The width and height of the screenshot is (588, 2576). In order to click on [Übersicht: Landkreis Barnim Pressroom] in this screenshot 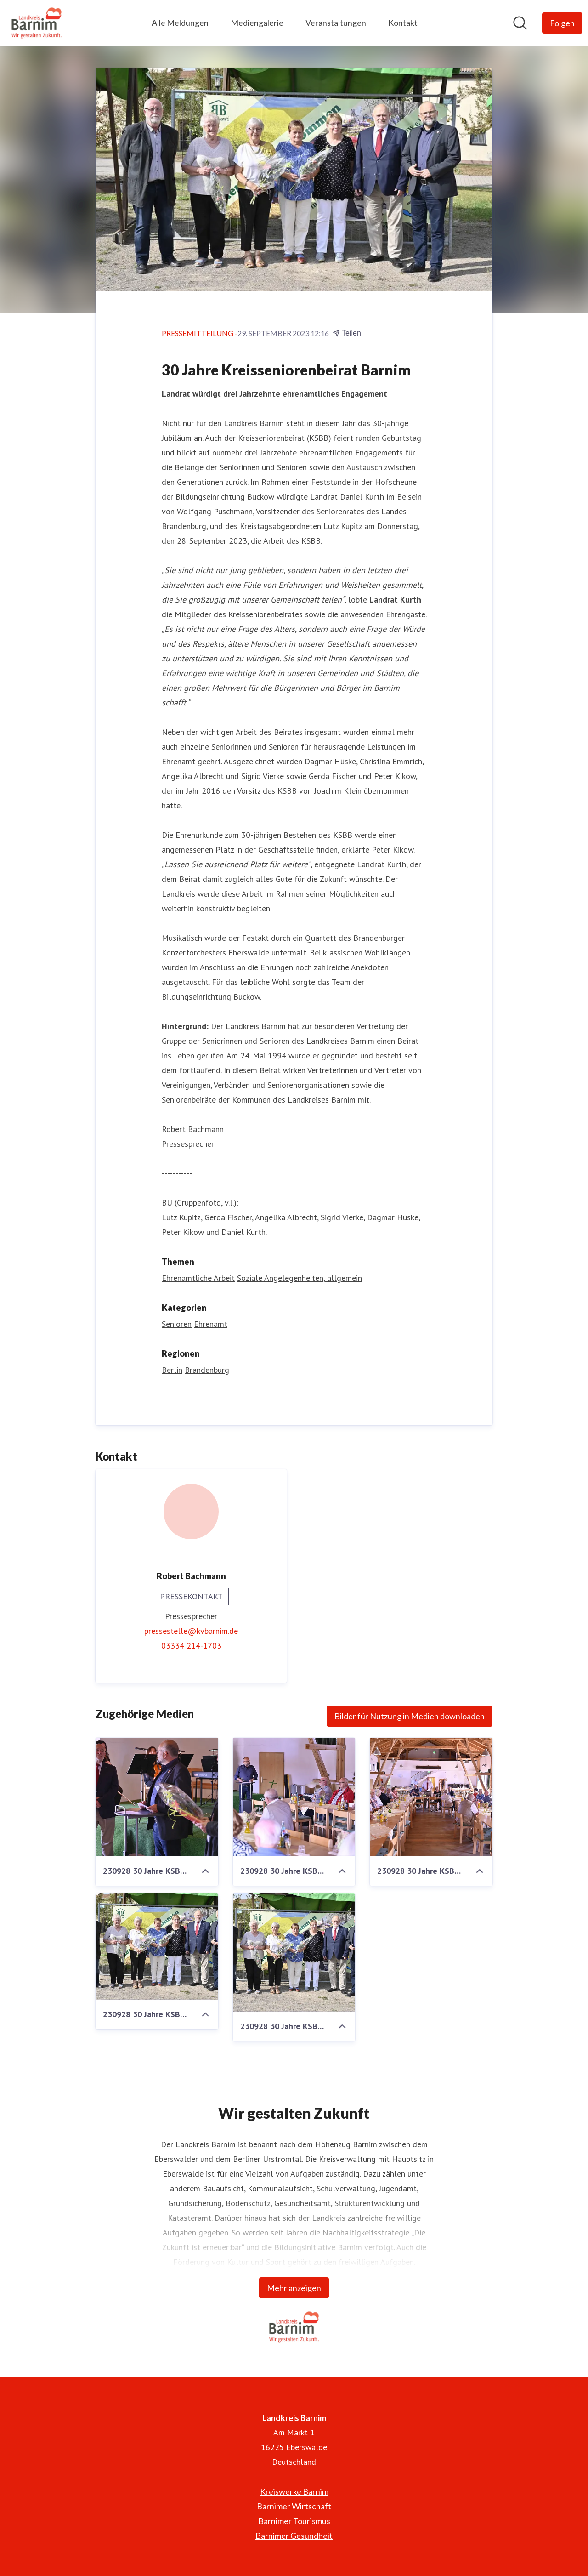, I will do `click(37, 23)`.